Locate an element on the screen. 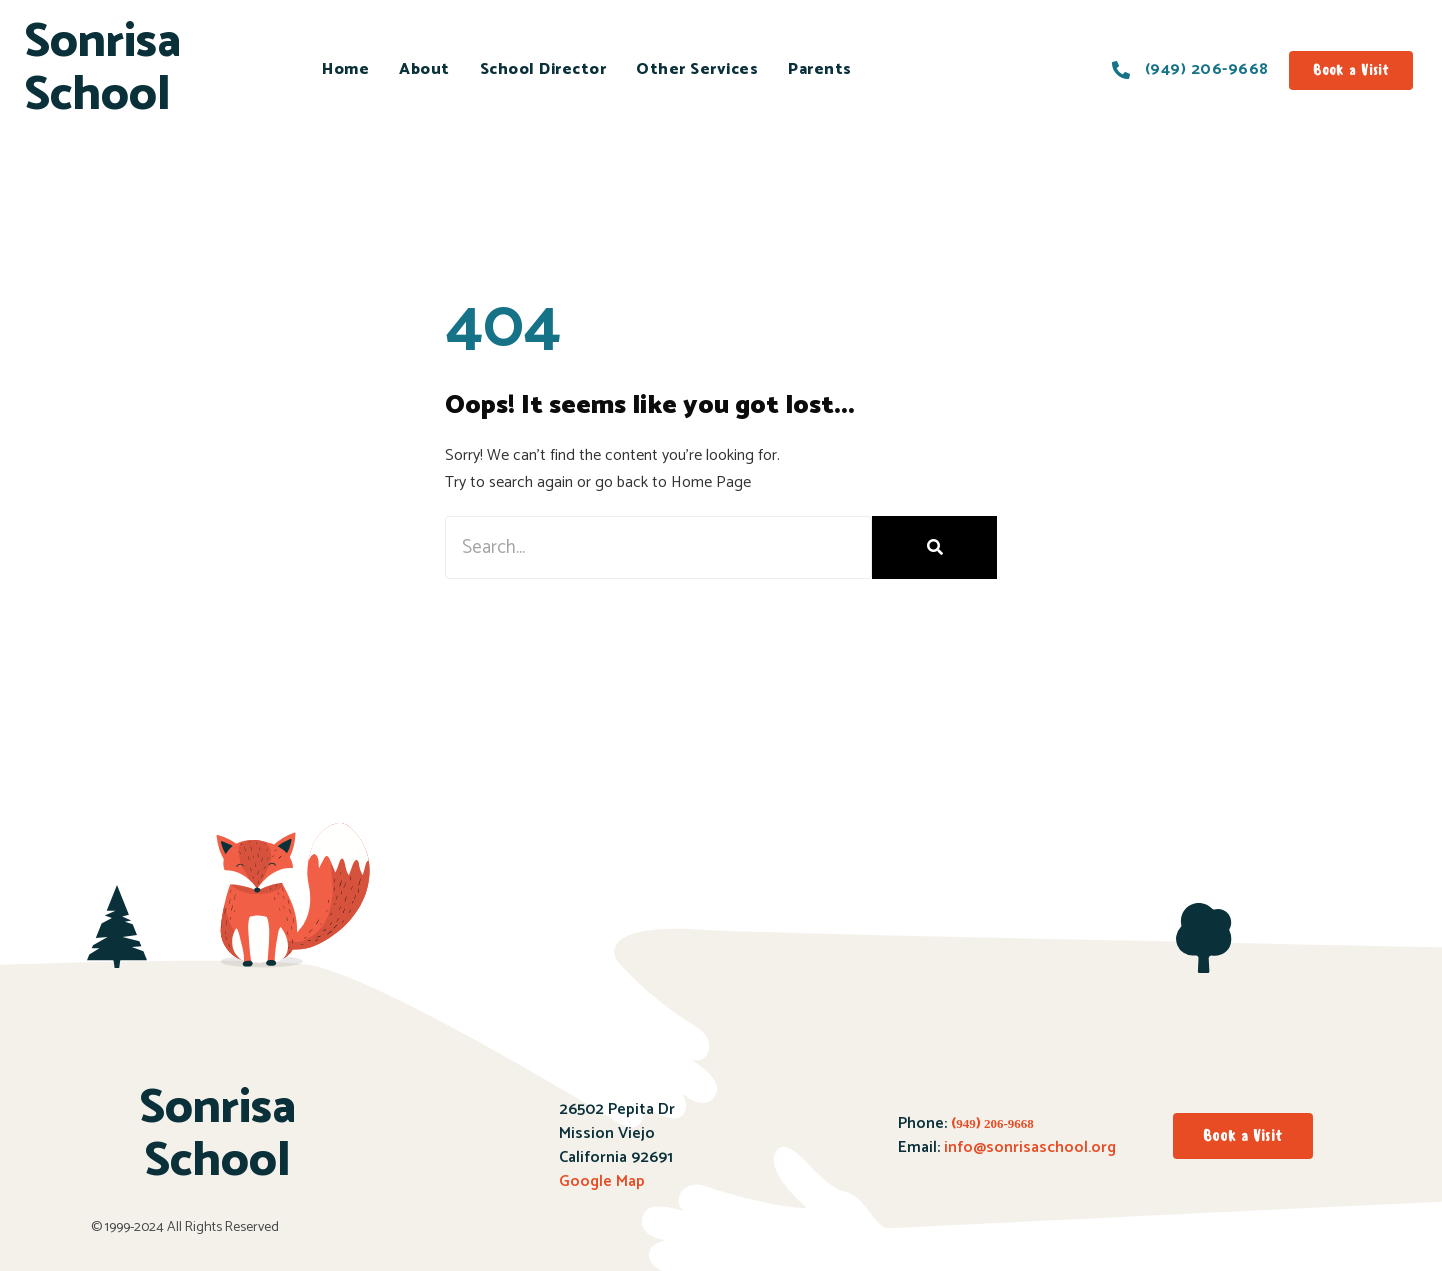 Image resolution: width=1442 pixels, height=1271 pixels. Home is located at coordinates (345, 69).